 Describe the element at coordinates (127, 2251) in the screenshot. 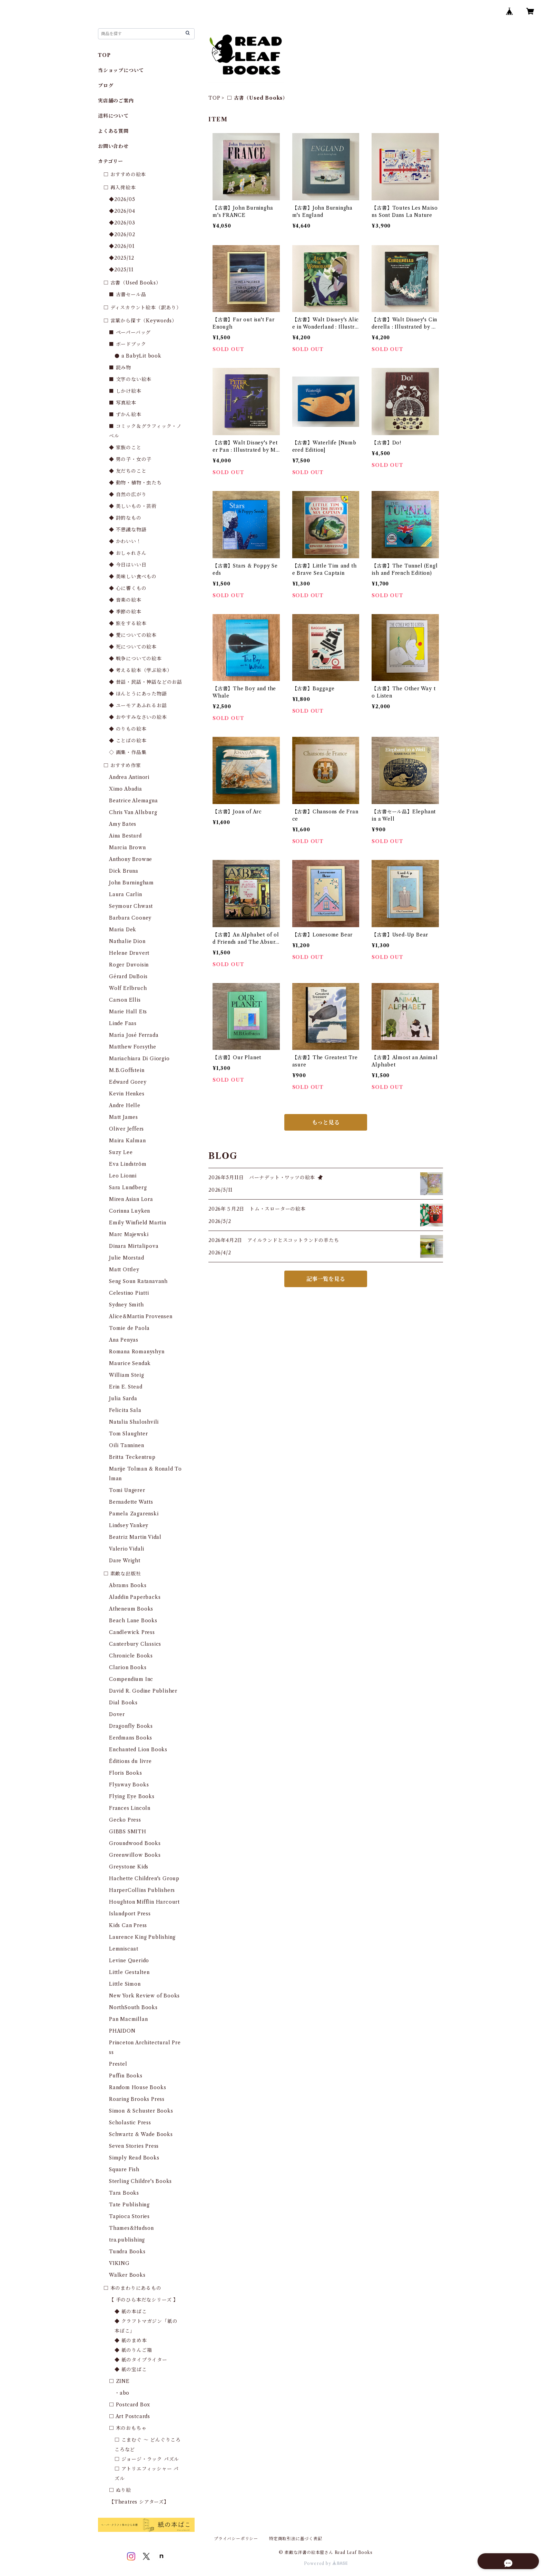

I see `Tundra Books` at that location.